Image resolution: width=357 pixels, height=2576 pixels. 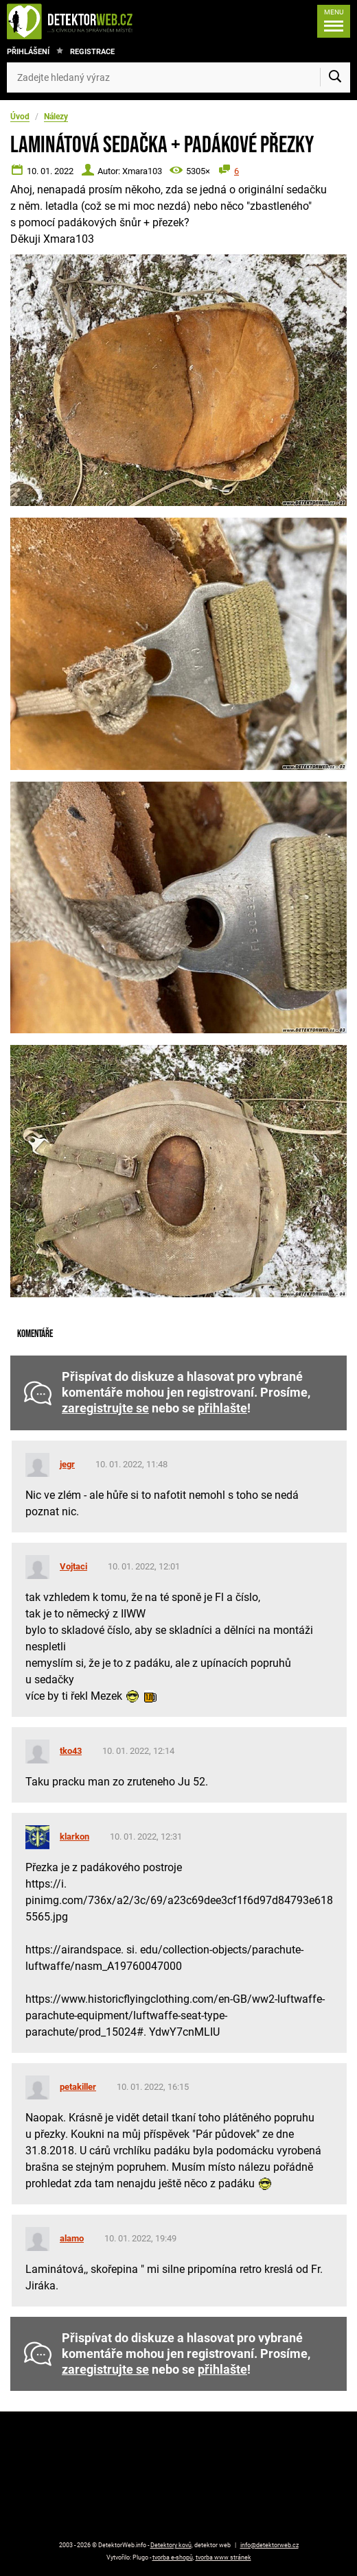 What do you see at coordinates (171, 2545) in the screenshot?
I see `Detektory kovů` at bounding box center [171, 2545].